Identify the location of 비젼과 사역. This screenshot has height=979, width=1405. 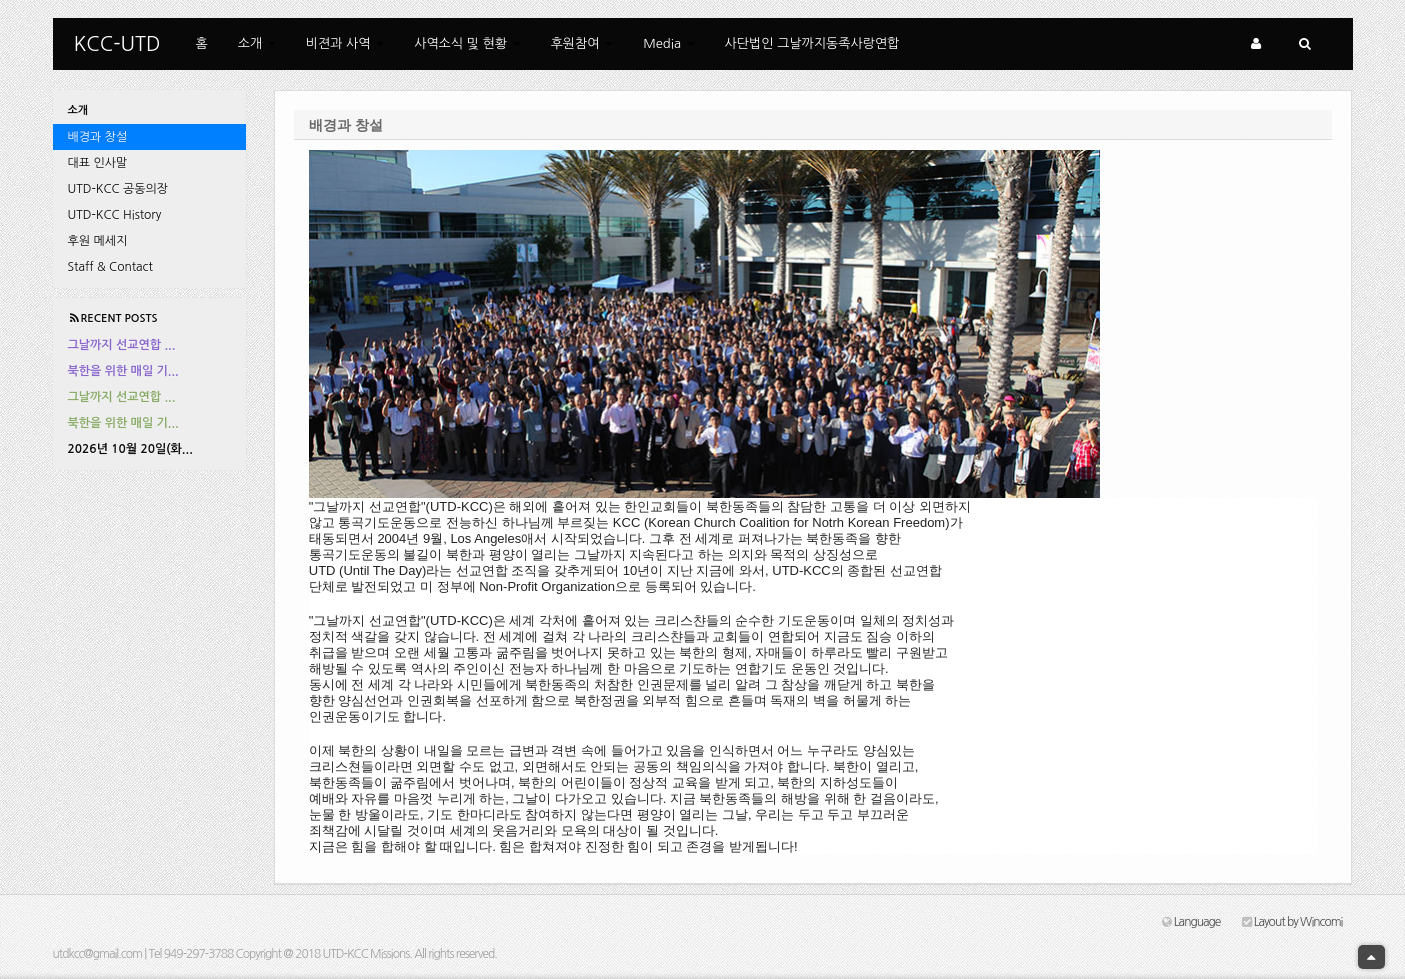
(345, 43).